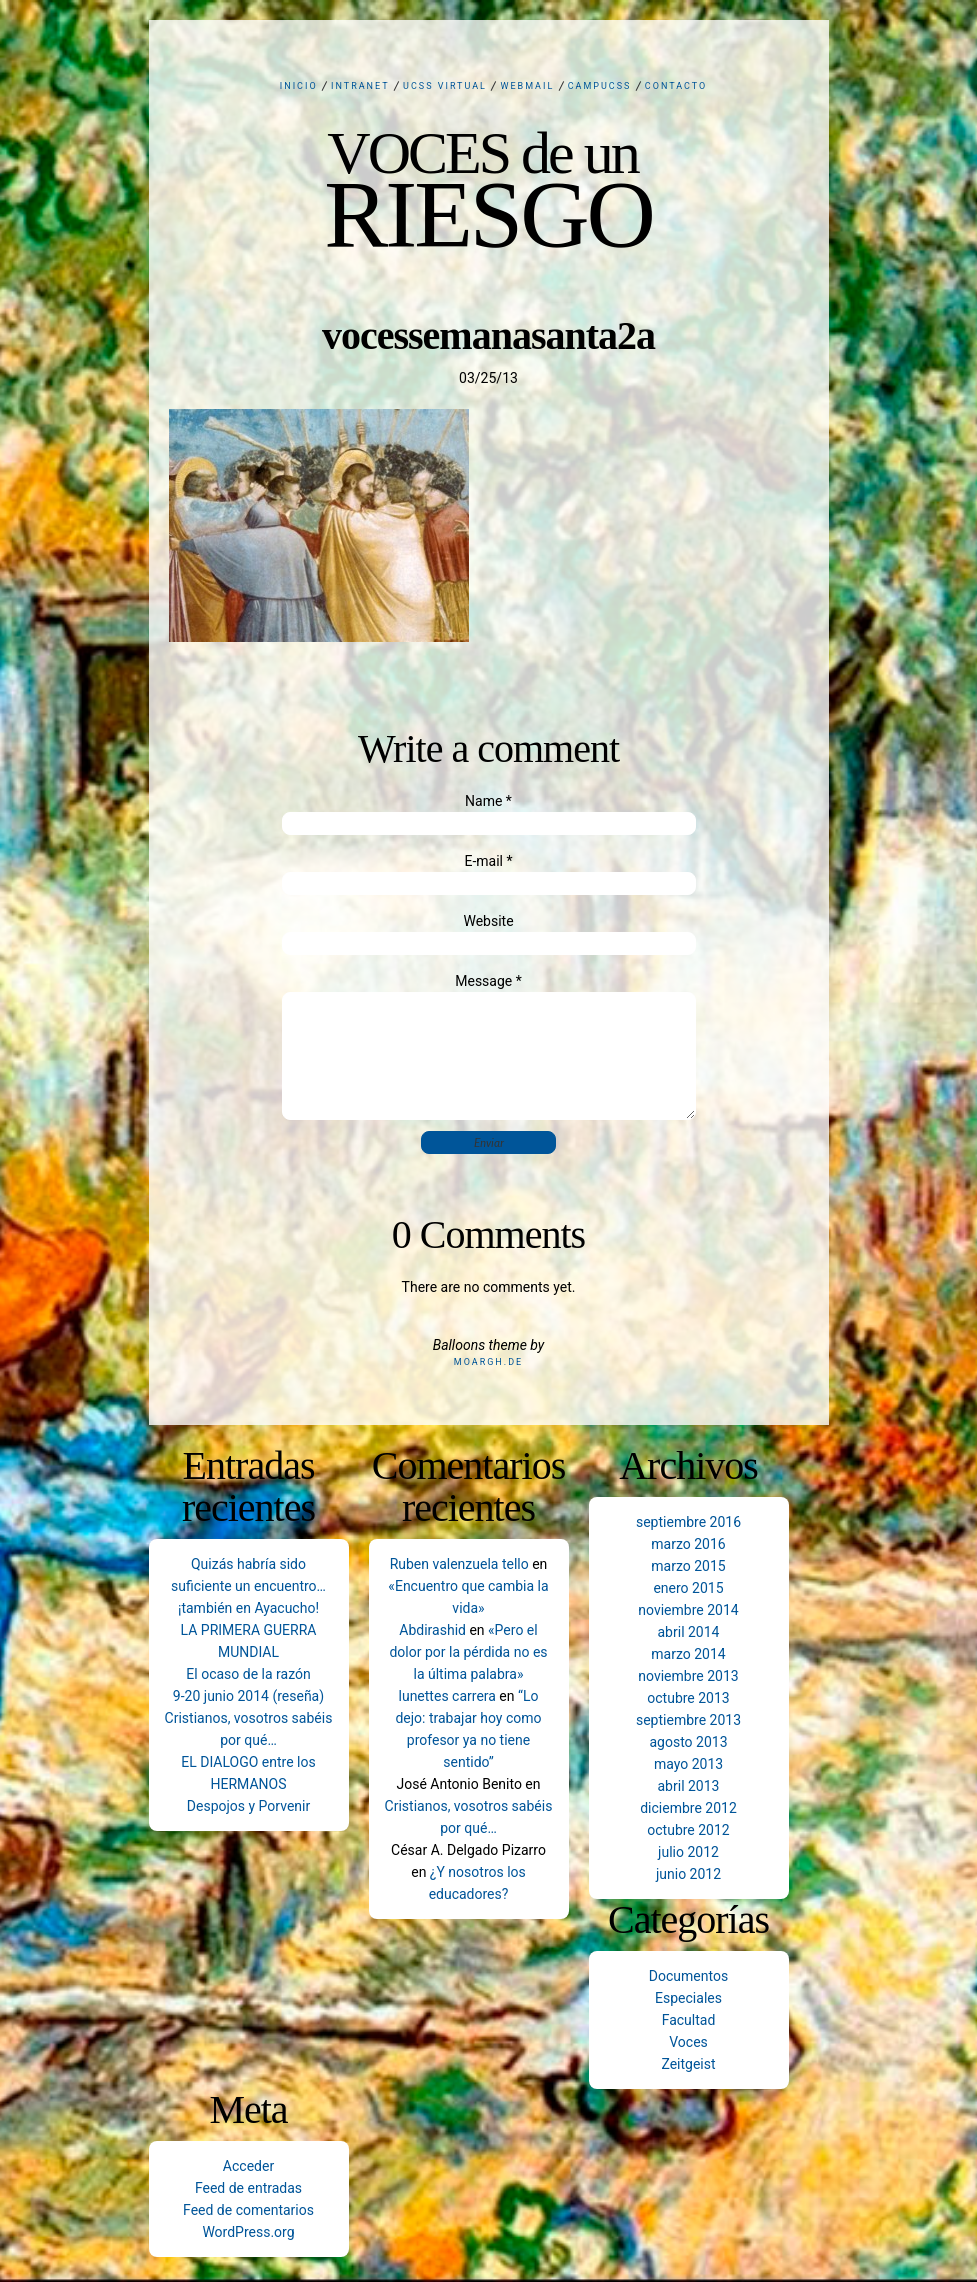  I want to click on Acceder, so click(248, 2166).